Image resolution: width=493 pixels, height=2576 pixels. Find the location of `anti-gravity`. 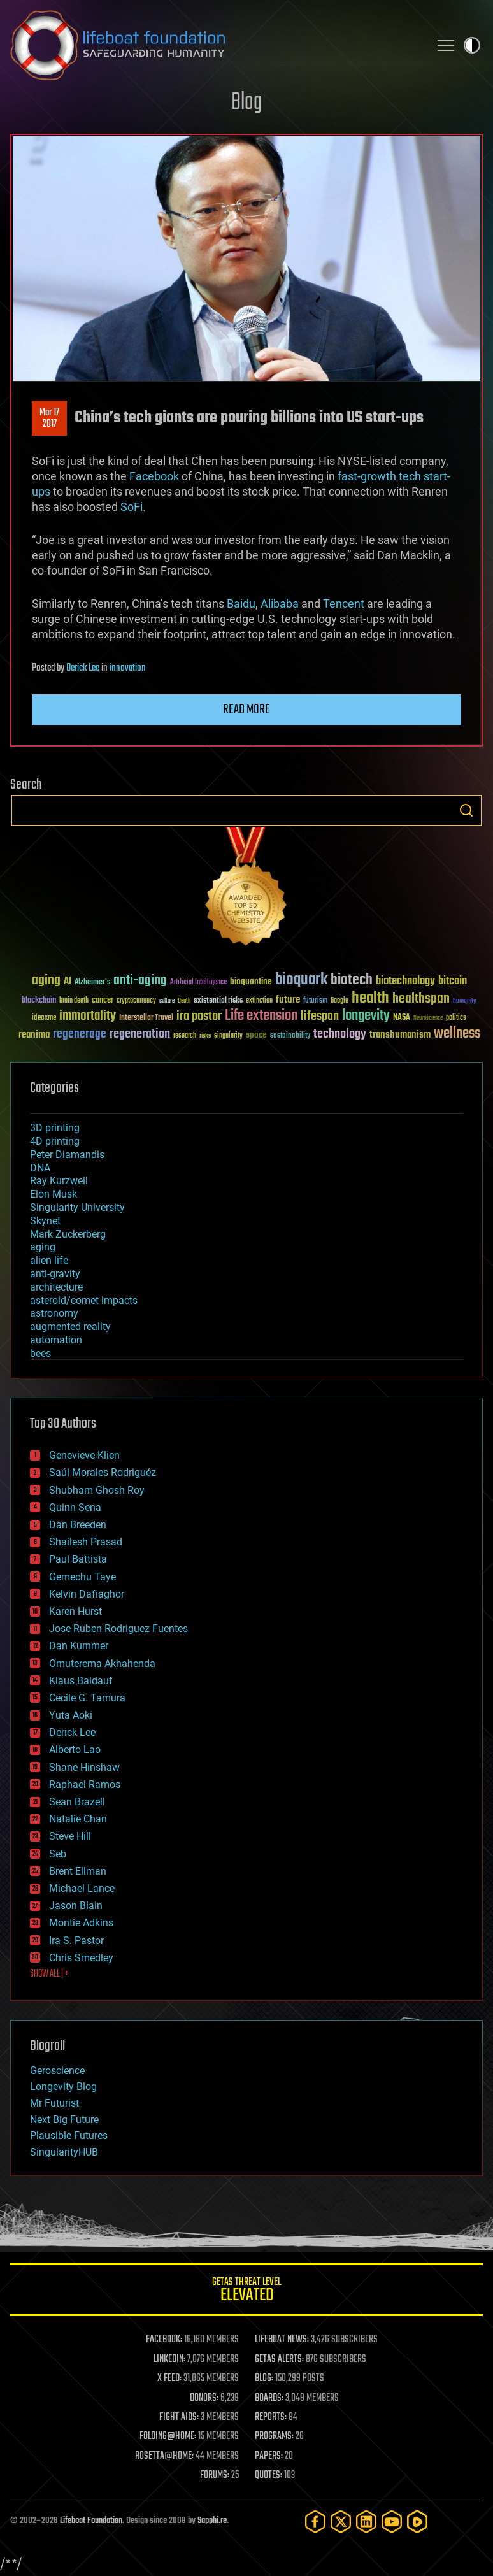

anti-gravity is located at coordinates (55, 1274).